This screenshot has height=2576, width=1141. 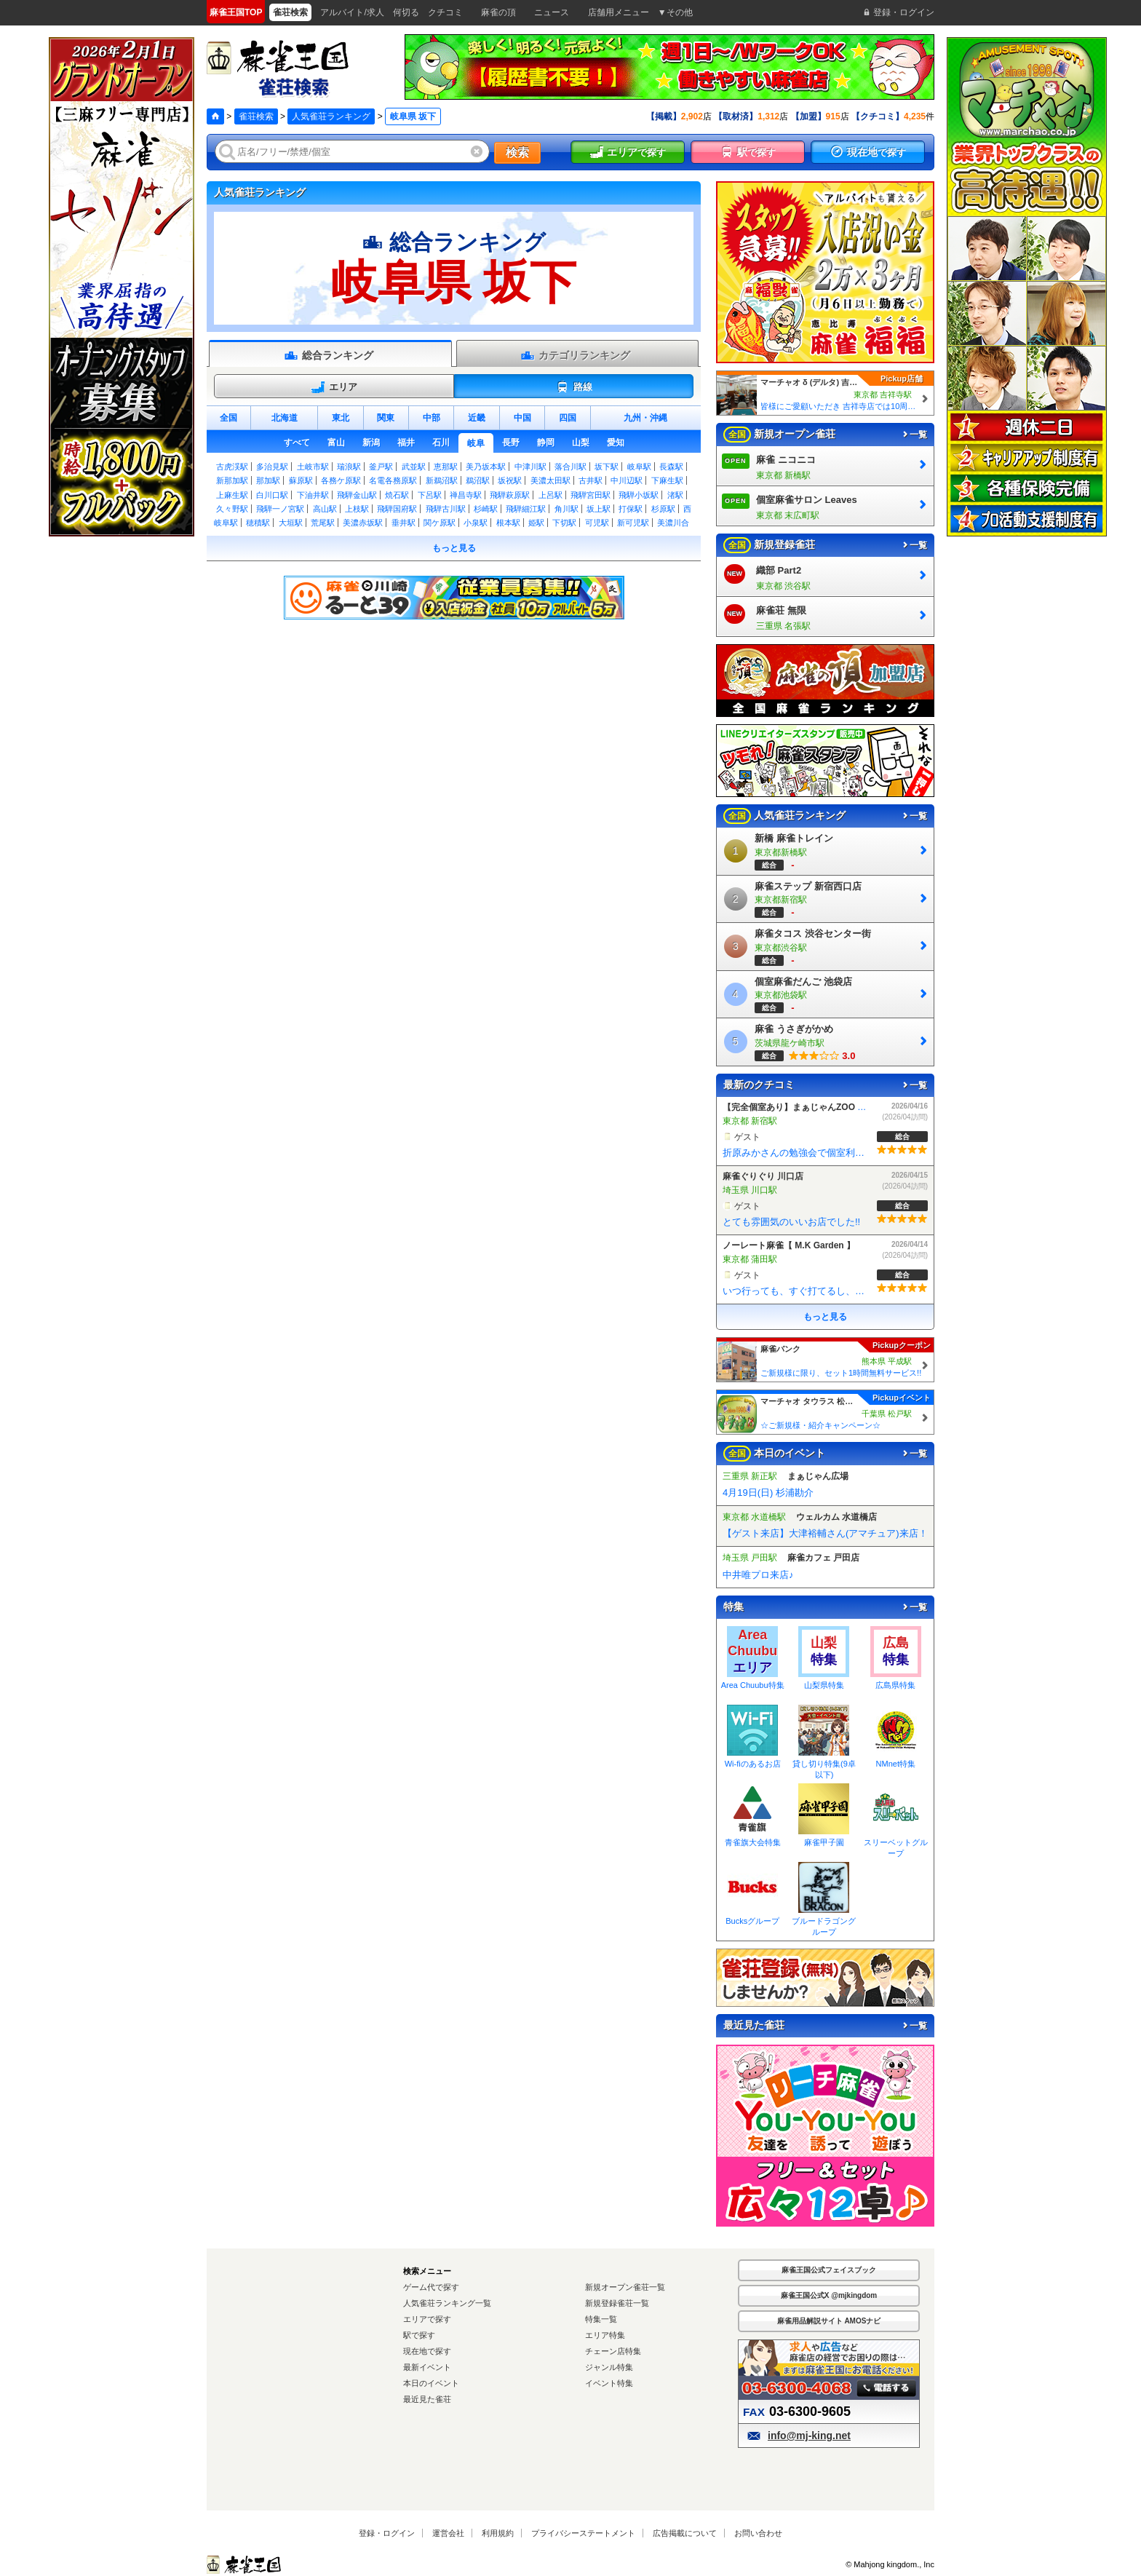 What do you see at coordinates (530, 466) in the screenshot?
I see `中津川駅` at bounding box center [530, 466].